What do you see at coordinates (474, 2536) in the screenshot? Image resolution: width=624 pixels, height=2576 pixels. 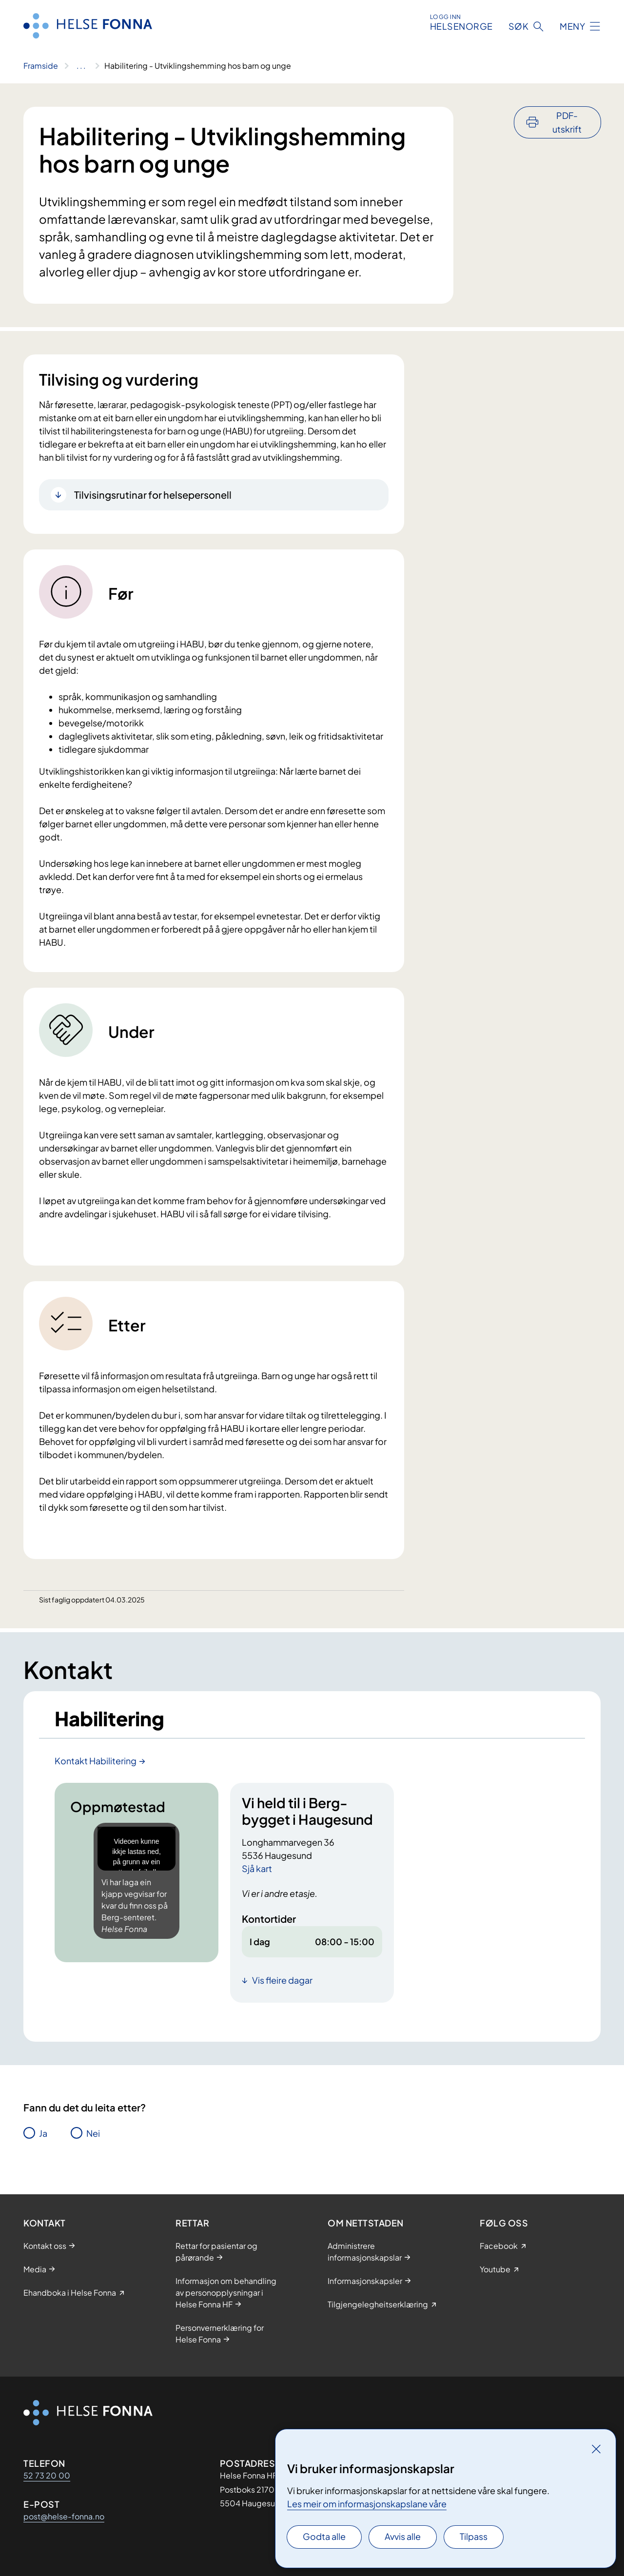 I see `Tilpass` at bounding box center [474, 2536].